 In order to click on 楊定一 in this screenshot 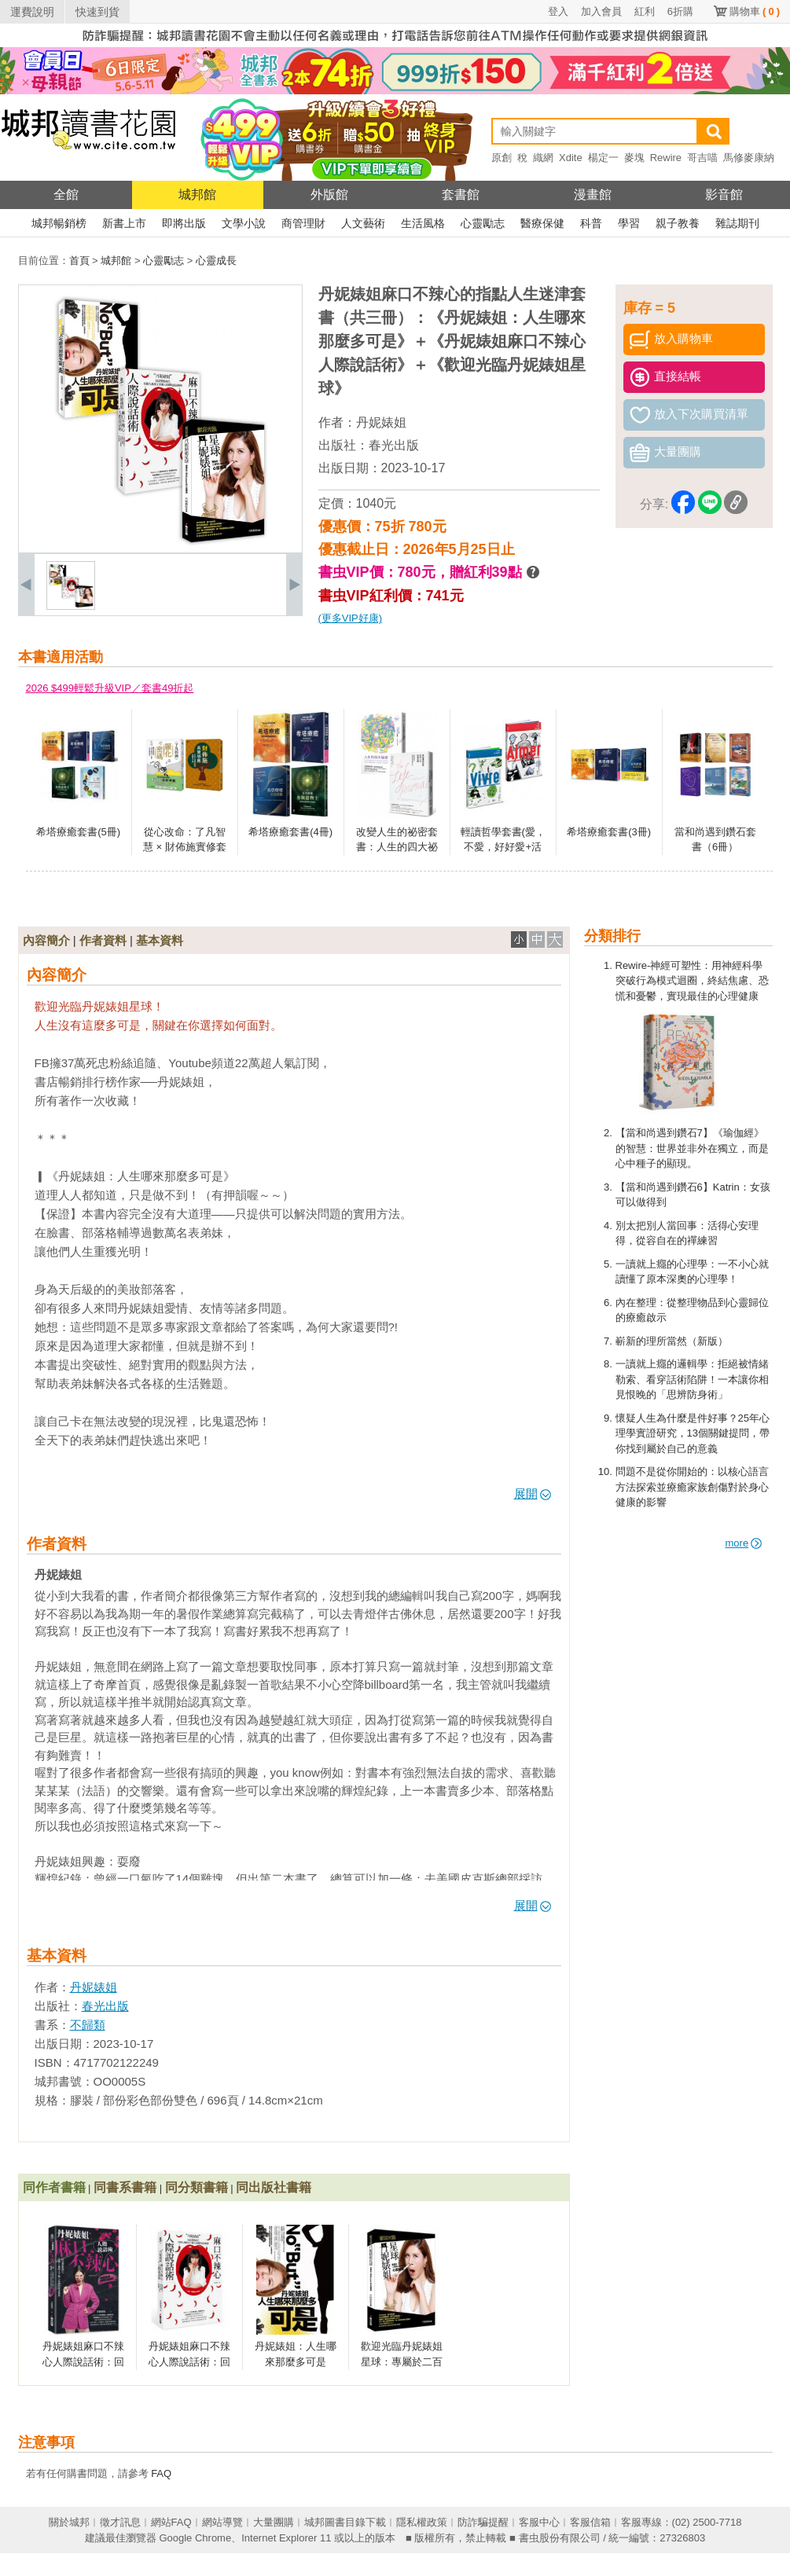, I will do `click(603, 157)`.